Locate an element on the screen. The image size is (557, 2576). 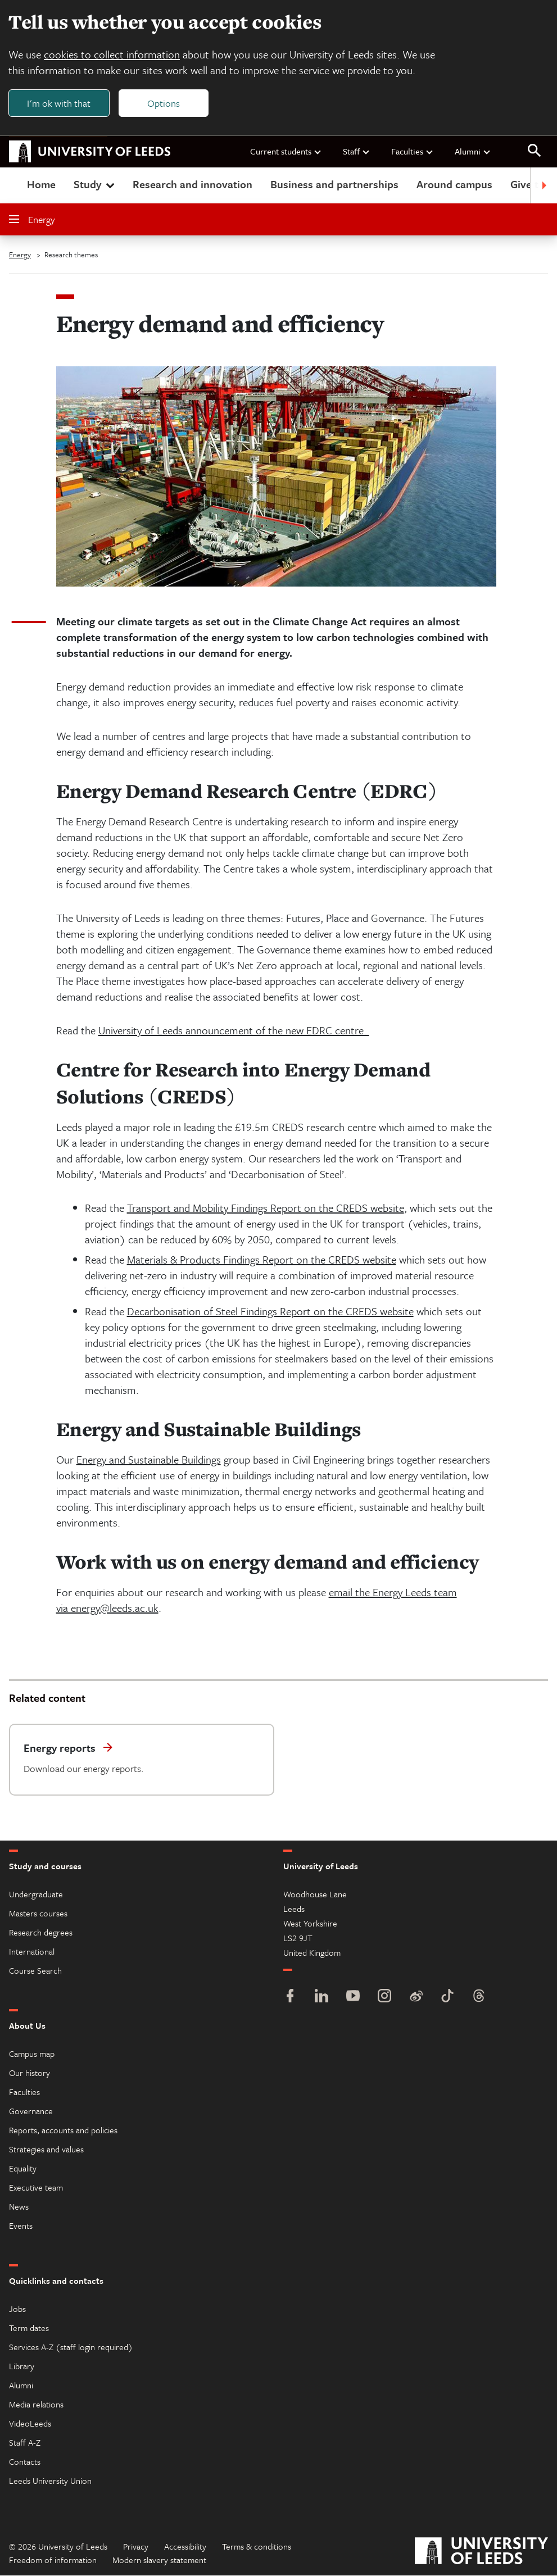
Energy and Sustainable Buildings is located at coordinates (148, 1460).